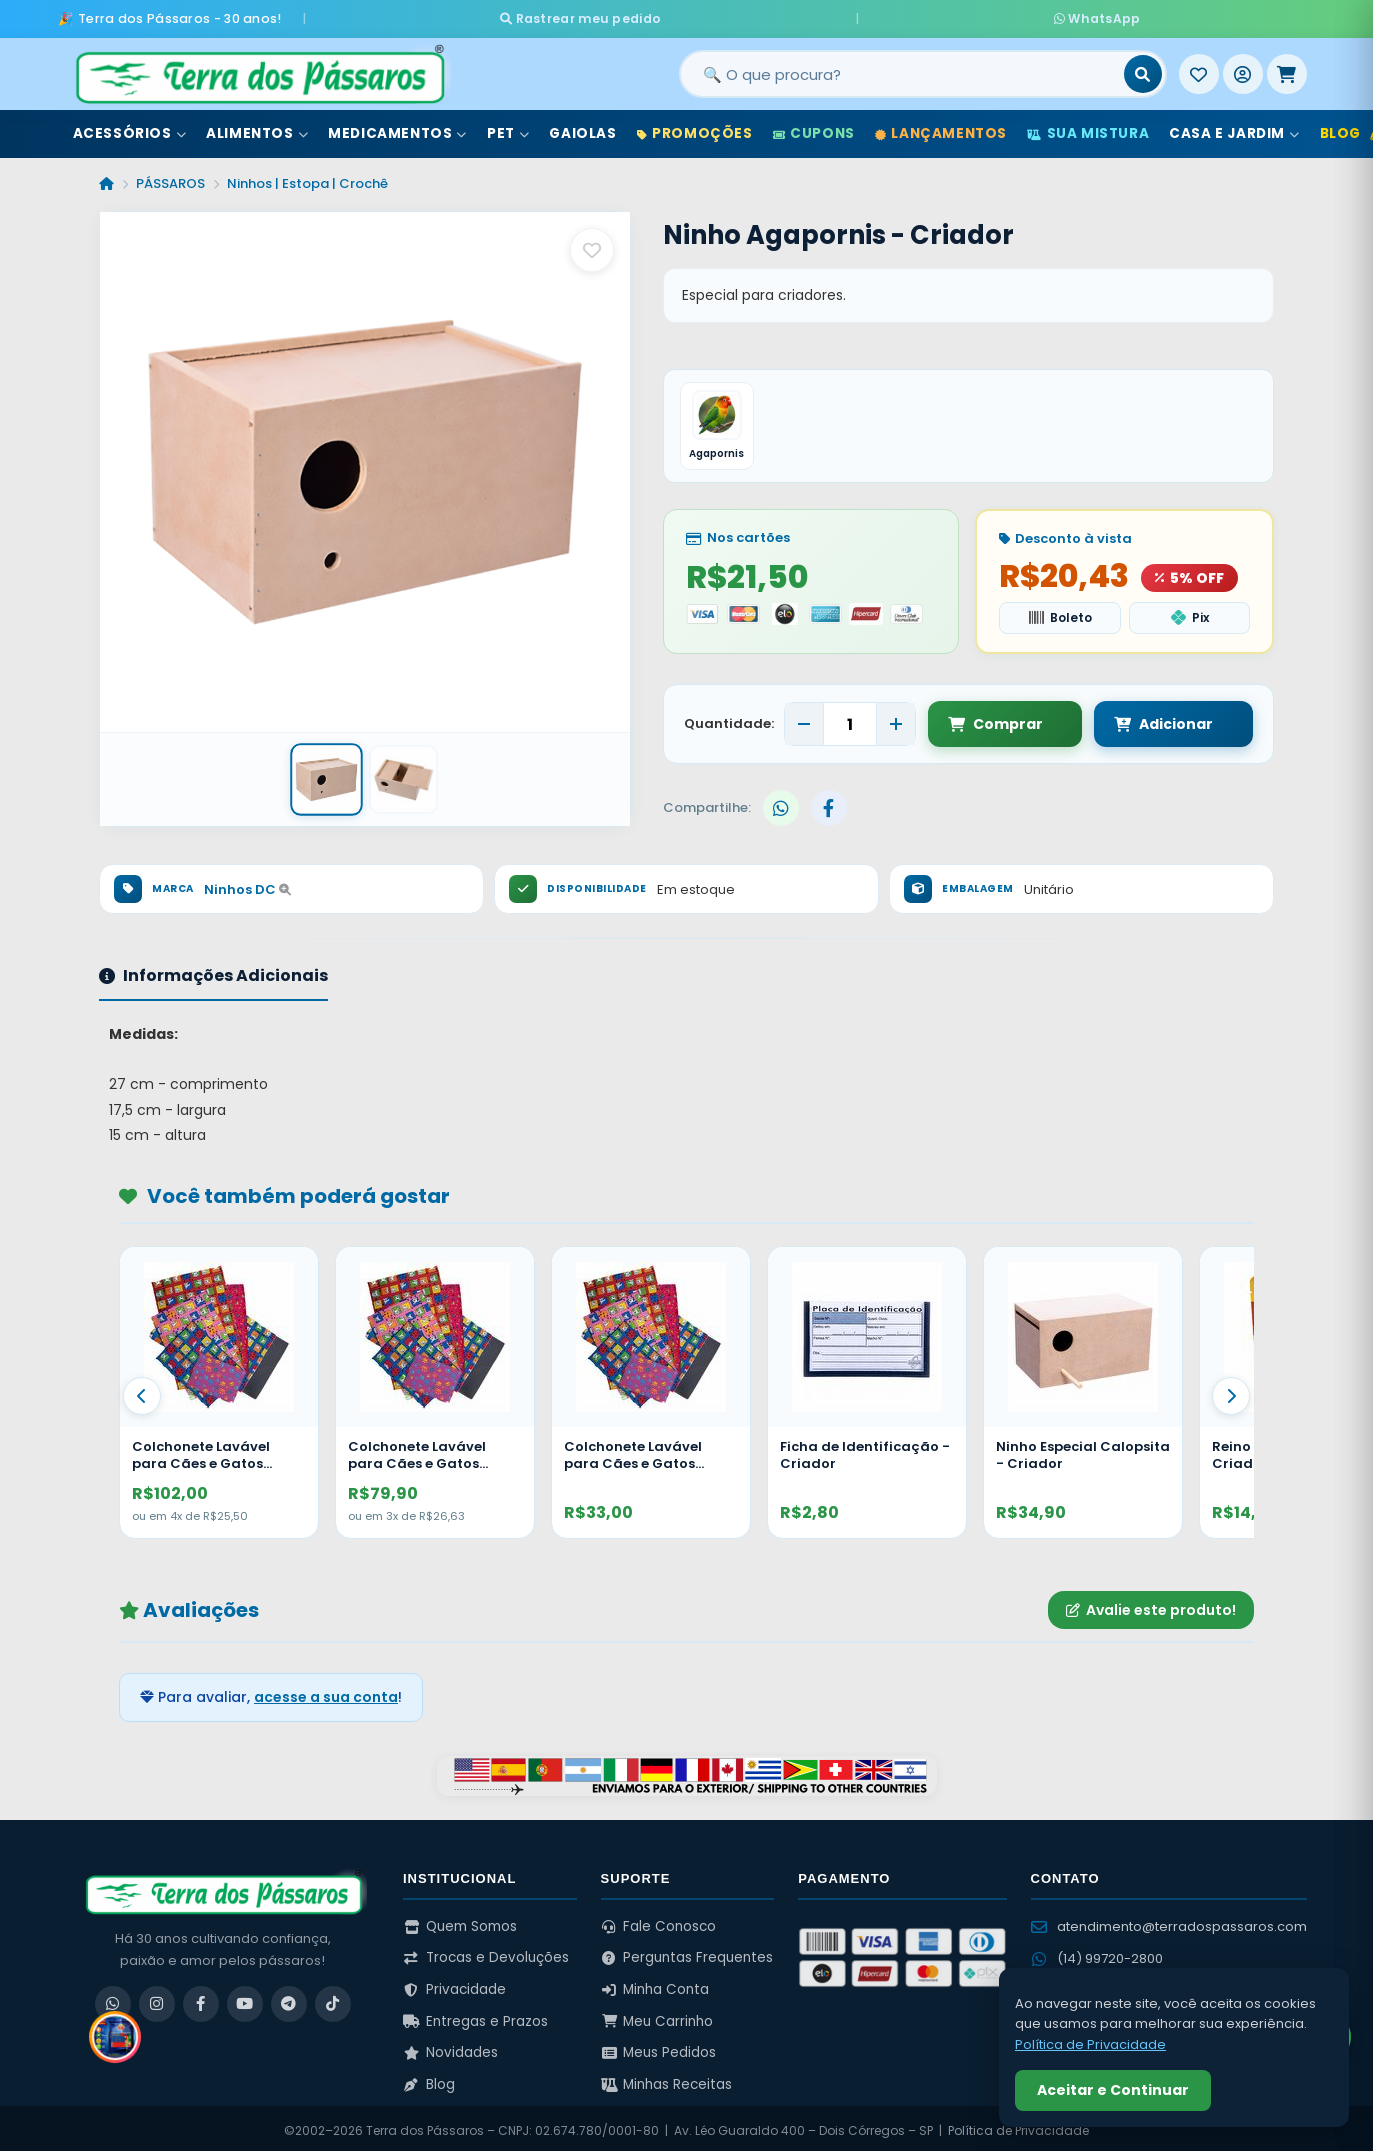 Image resolution: width=1373 pixels, height=2151 pixels. What do you see at coordinates (450, 2048) in the screenshot?
I see `Novidades` at bounding box center [450, 2048].